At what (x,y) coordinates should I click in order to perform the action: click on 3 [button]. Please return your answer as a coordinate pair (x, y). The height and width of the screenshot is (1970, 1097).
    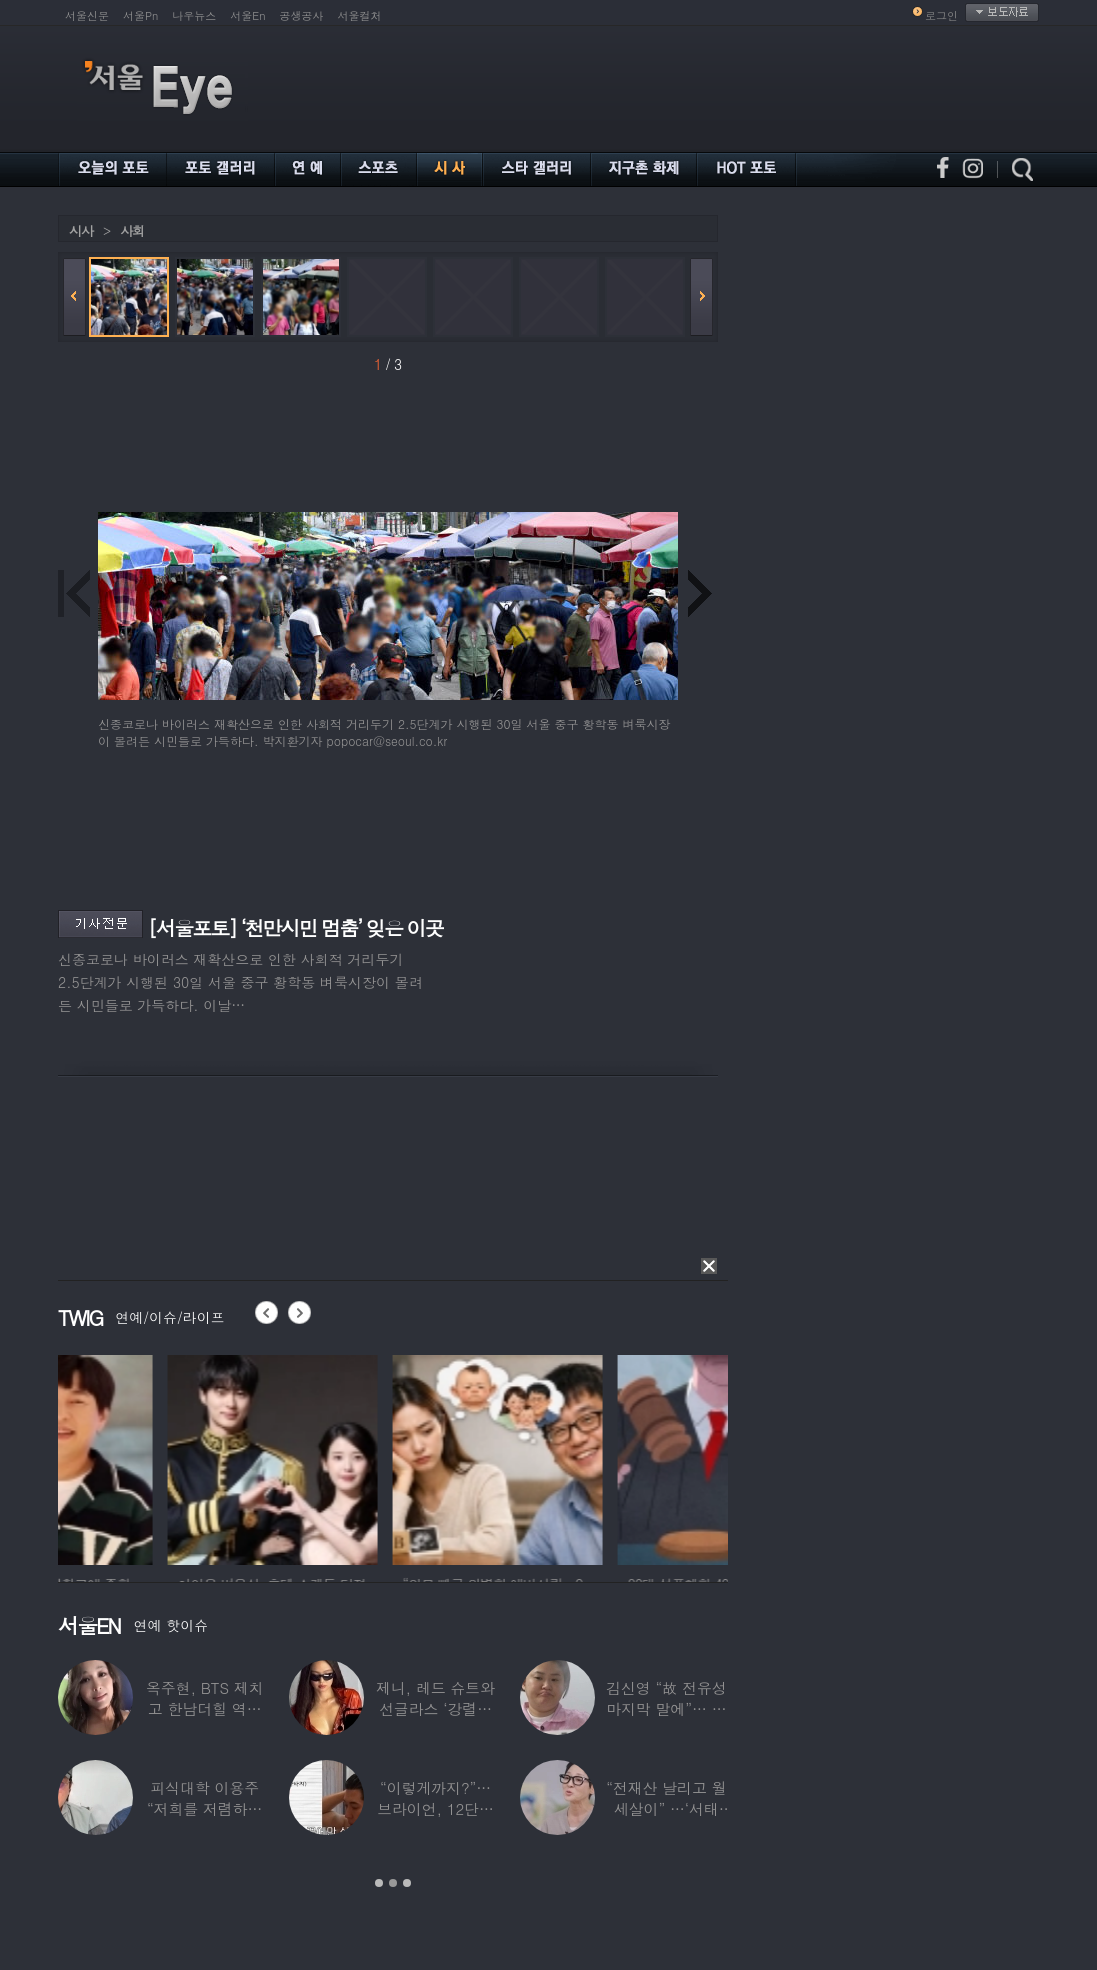
    Looking at the image, I should click on (407, 1883).